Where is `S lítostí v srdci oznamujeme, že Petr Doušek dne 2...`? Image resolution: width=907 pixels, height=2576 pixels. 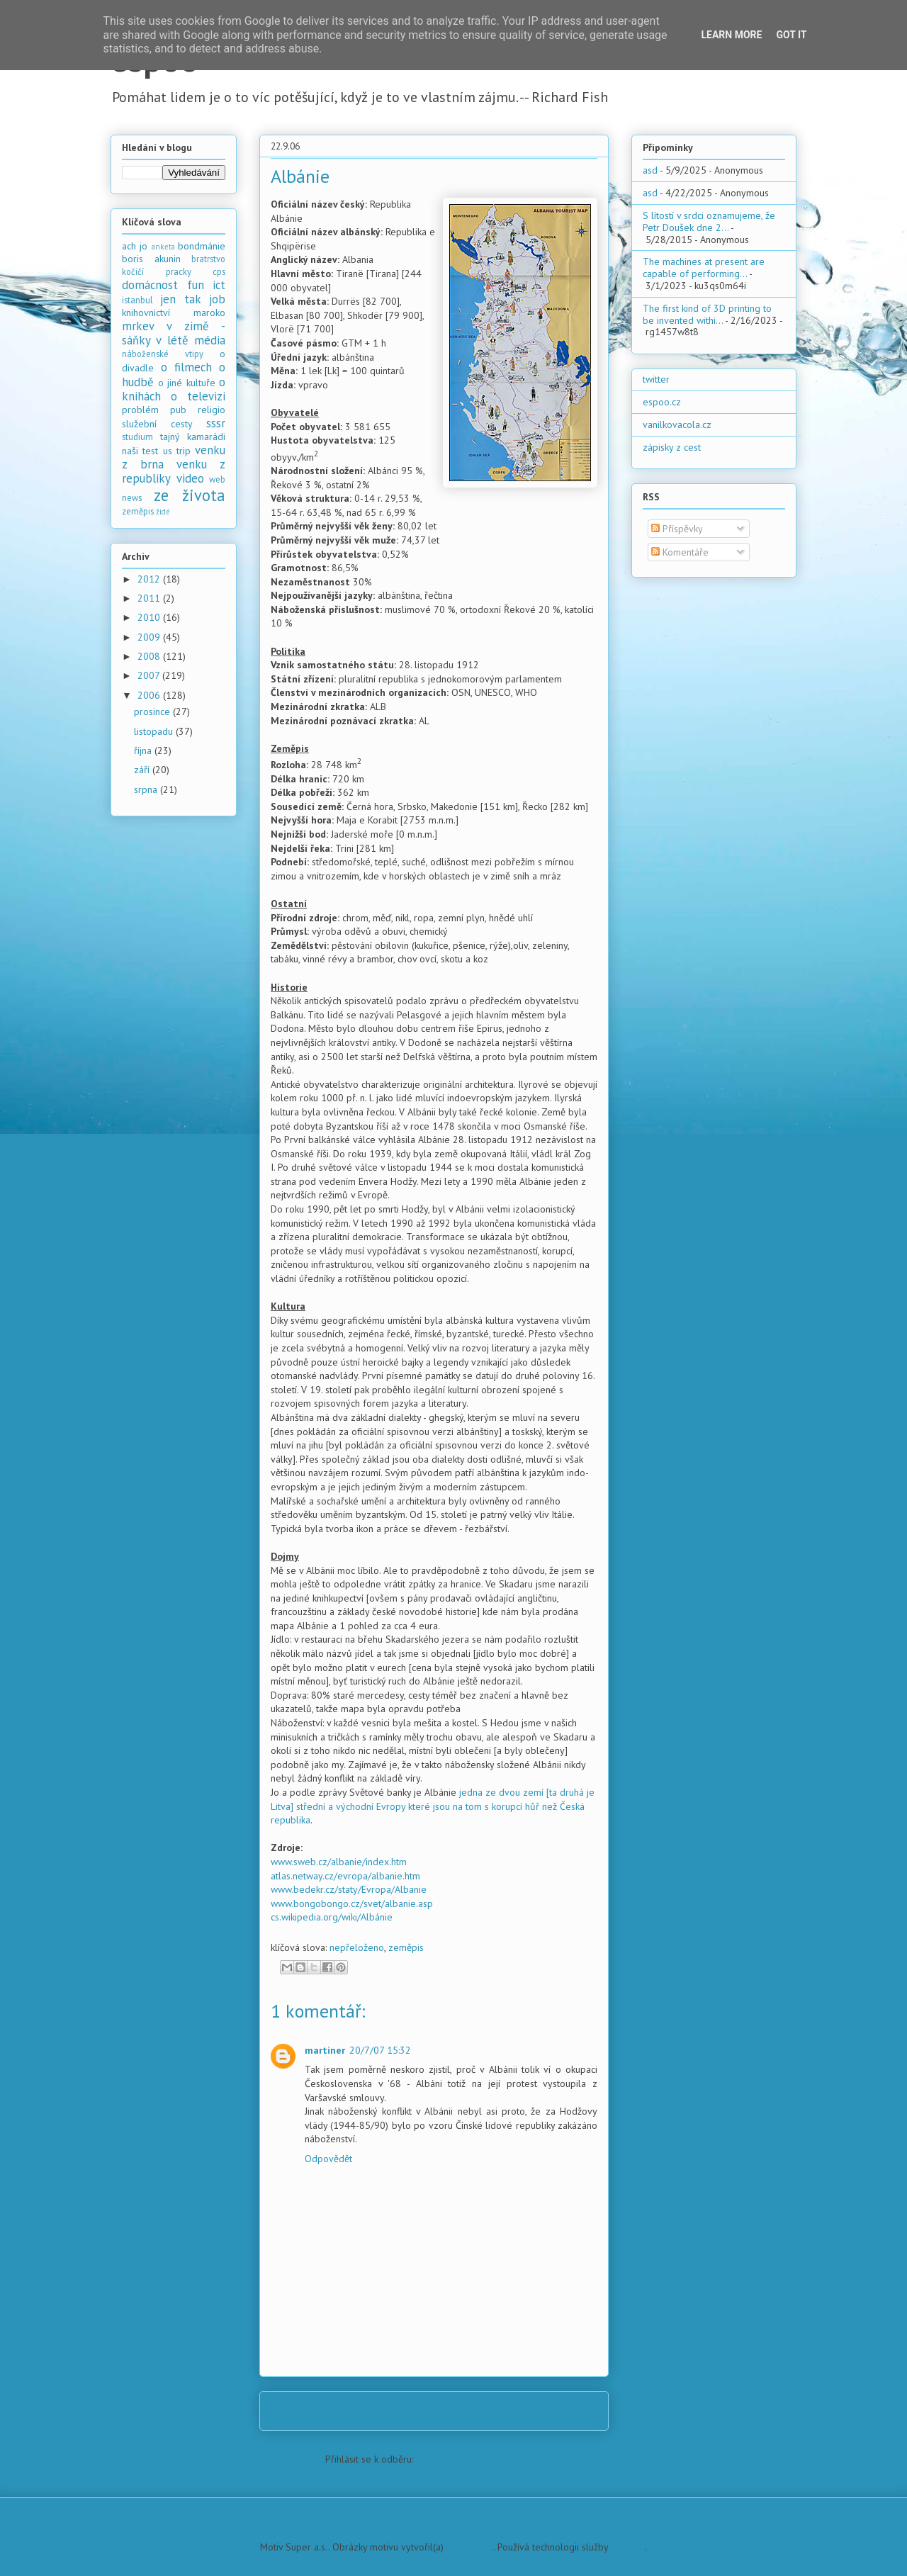
S lítostí v srdci oznamujeme, že Petr Doušek dne 2... is located at coordinates (709, 221).